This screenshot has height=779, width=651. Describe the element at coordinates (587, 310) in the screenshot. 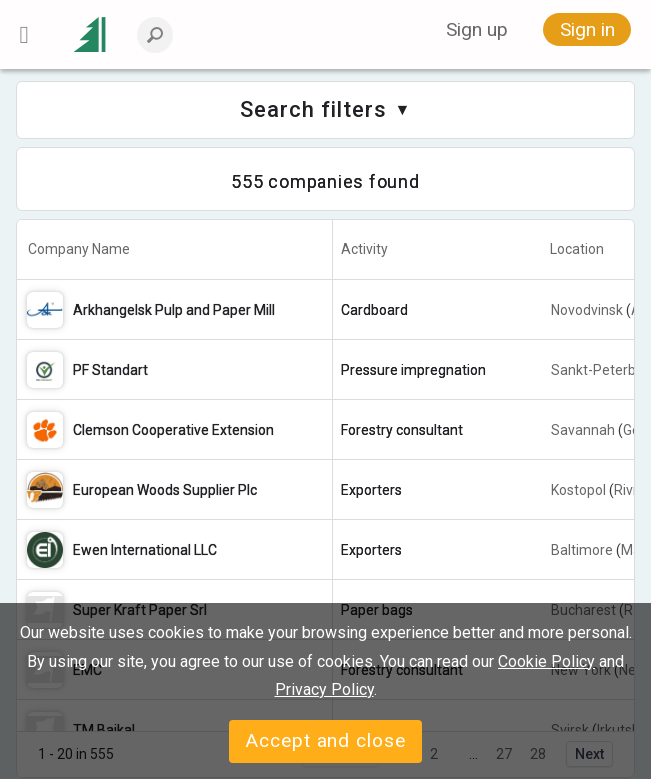

I see `Novodvinsk` at that location.